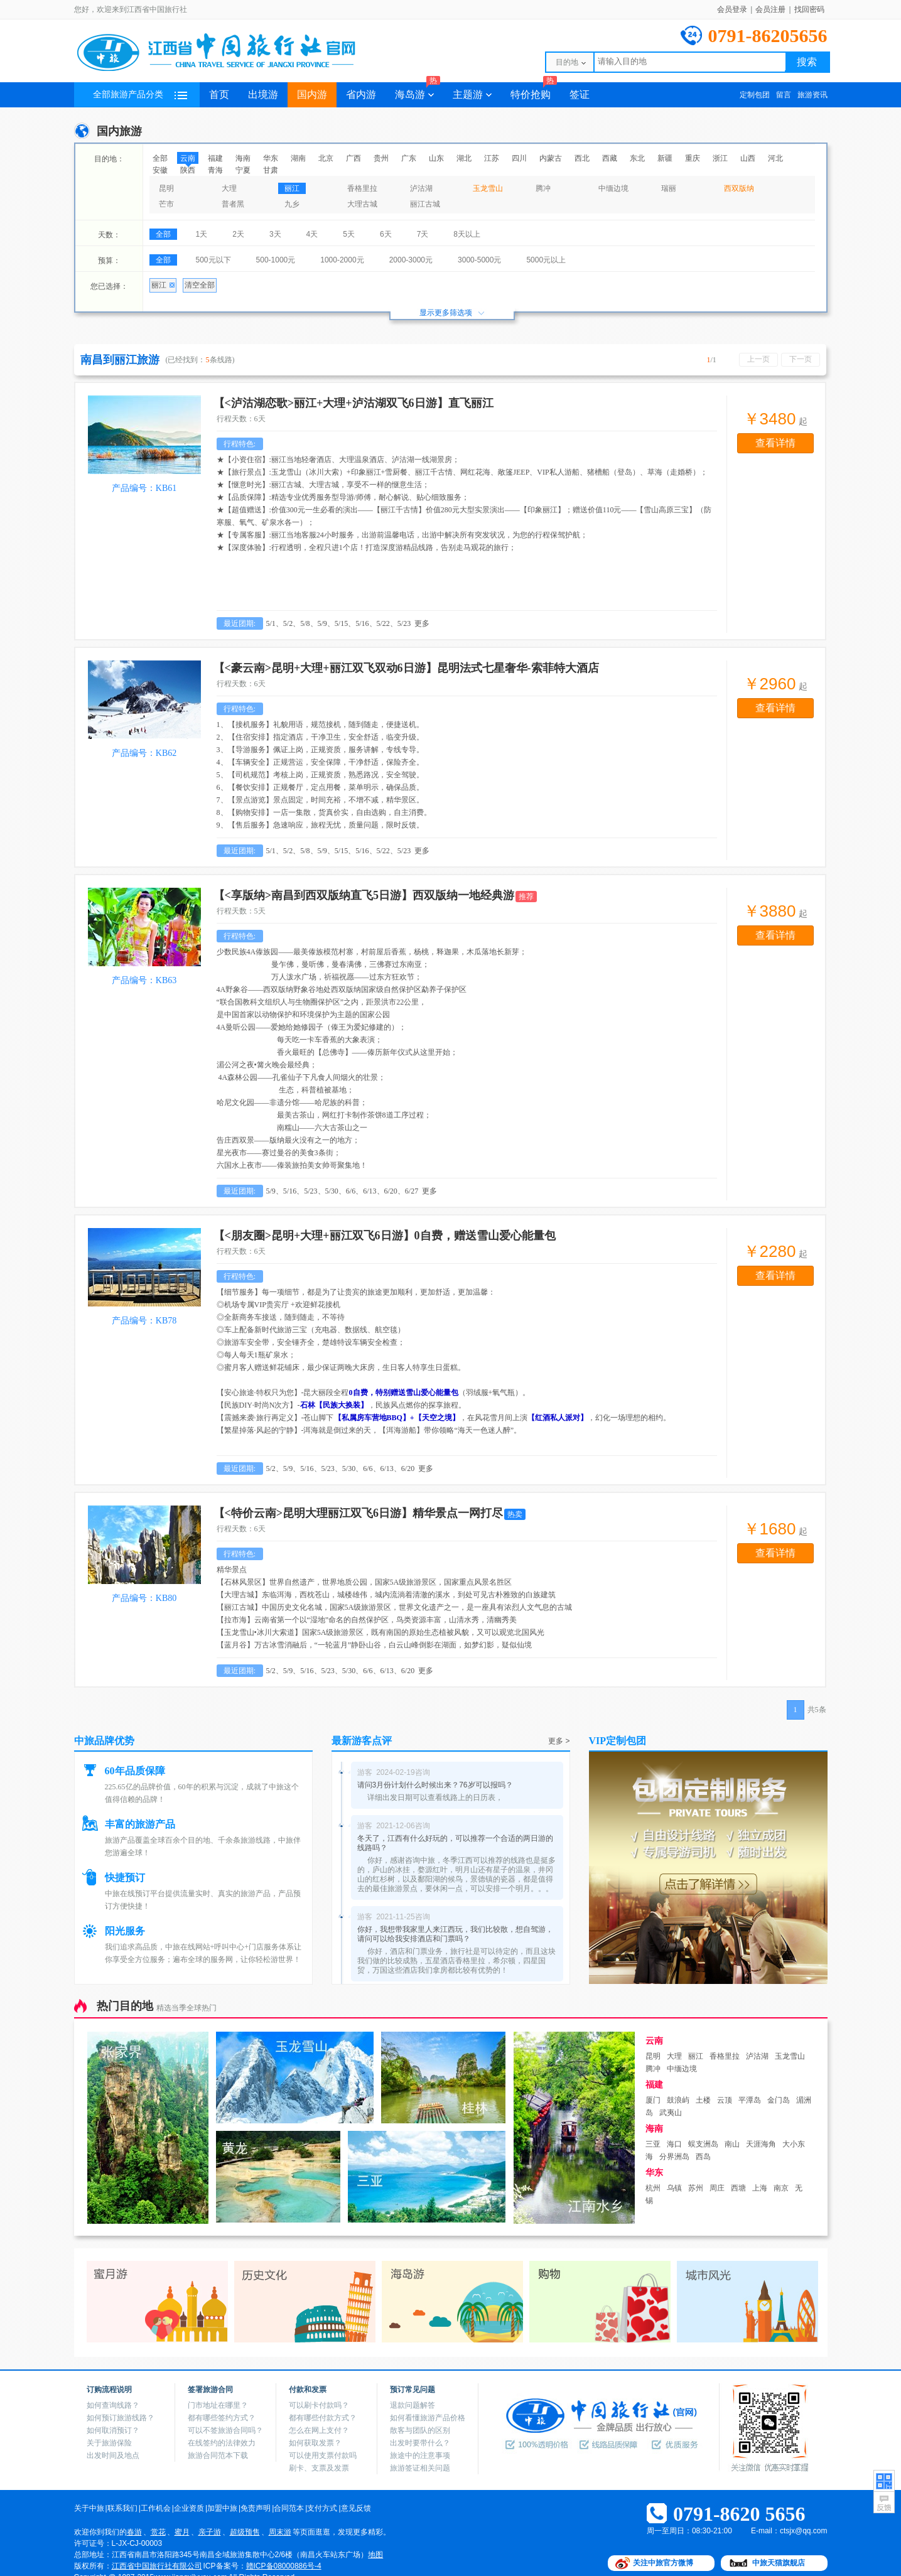 Image resolution: width=901 pixels, height=2576 pixels. What do you see at coordinates (653, 2188) in the screenshot?
I see `杭州` at bounding box center [653, 2188].